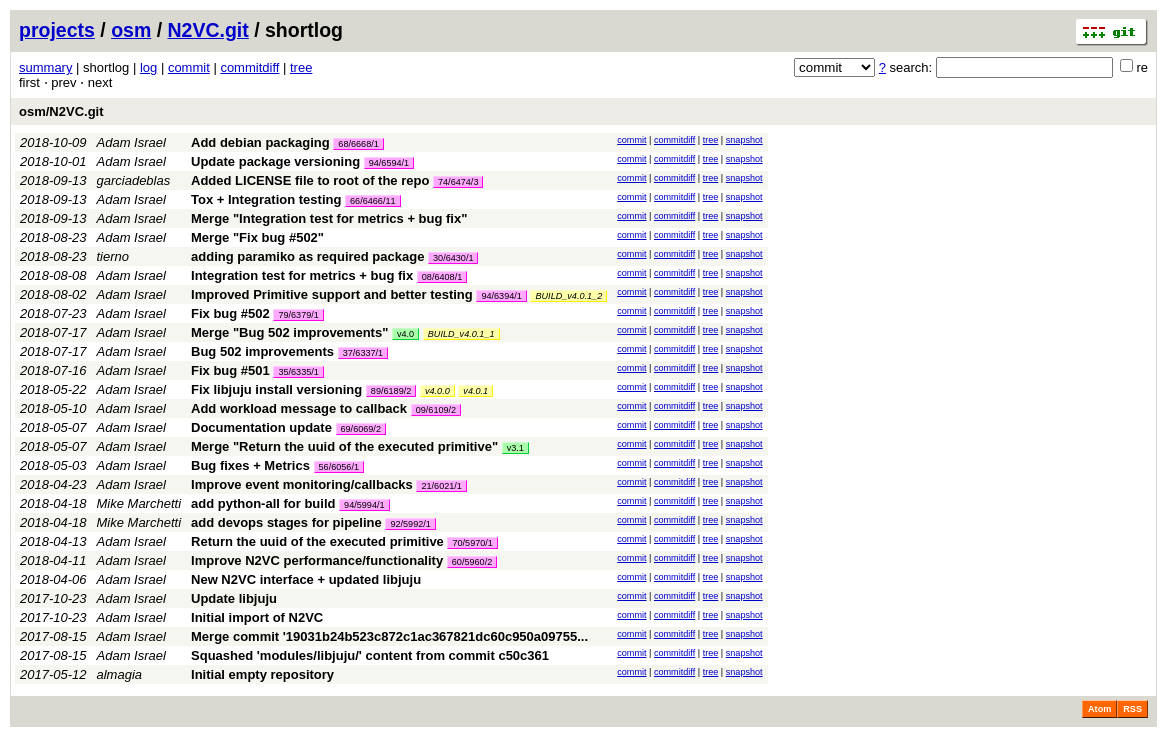 The width and height of the screenshot is (1167, 737). Describe the element at coordinates (306, 579) in the screenshot. I see `New N2VC interface + updated libjuju` at that location.